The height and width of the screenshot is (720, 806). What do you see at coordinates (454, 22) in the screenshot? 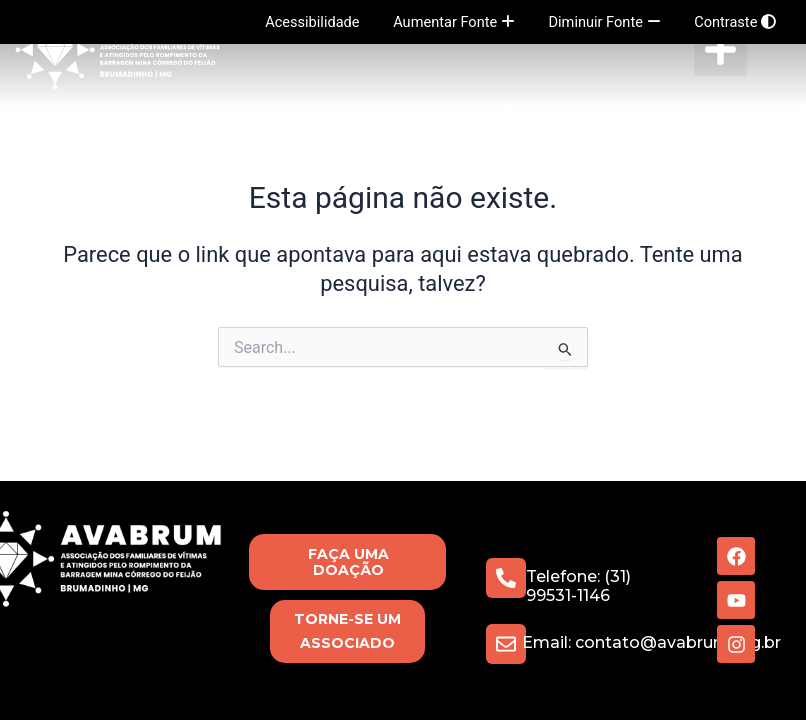
I see `Aumentar Fonte` at bounding box center [454, 22].